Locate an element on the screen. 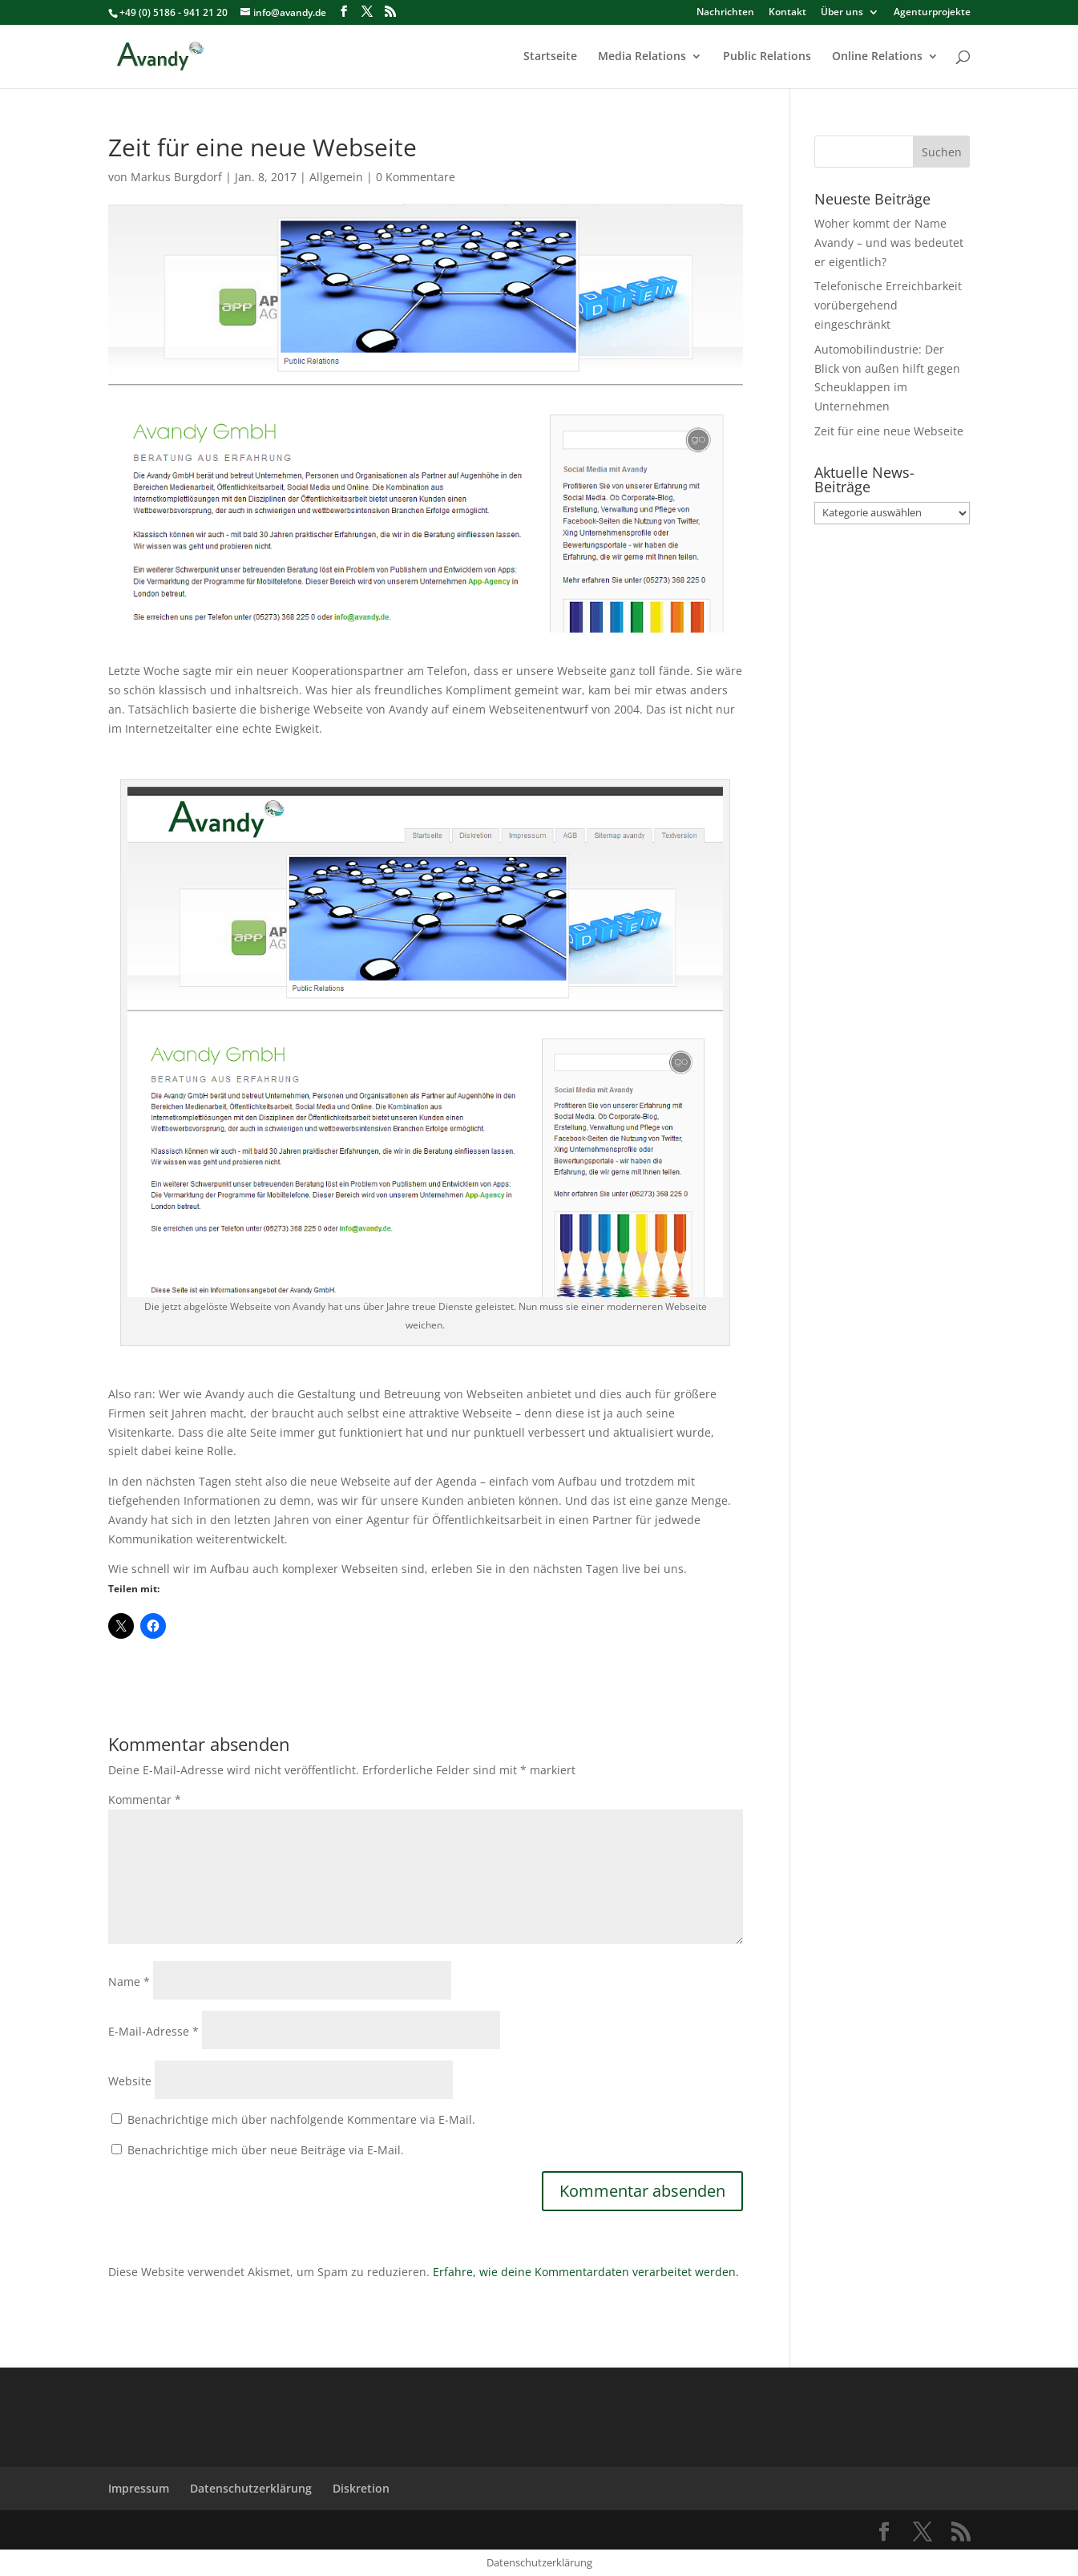  Zeit für eine neue Webseite is located at coordinates (888, 431).